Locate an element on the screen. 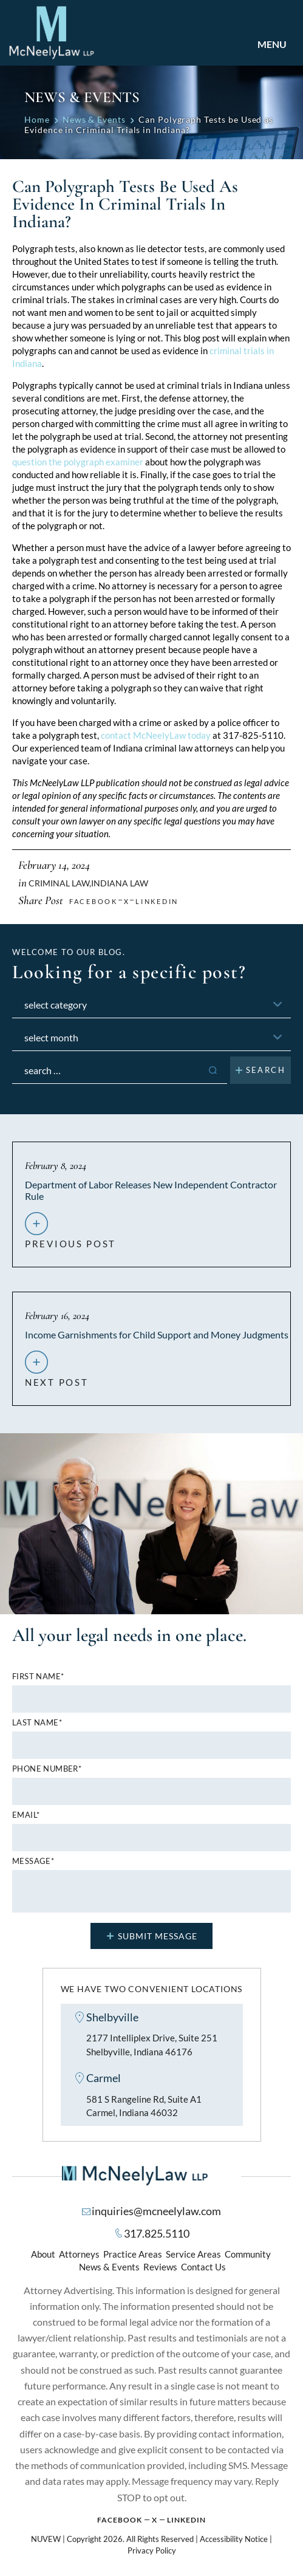 The height and width of the screenshot is (2576, 303). NUVEW is located at coordinates (46, 2539).